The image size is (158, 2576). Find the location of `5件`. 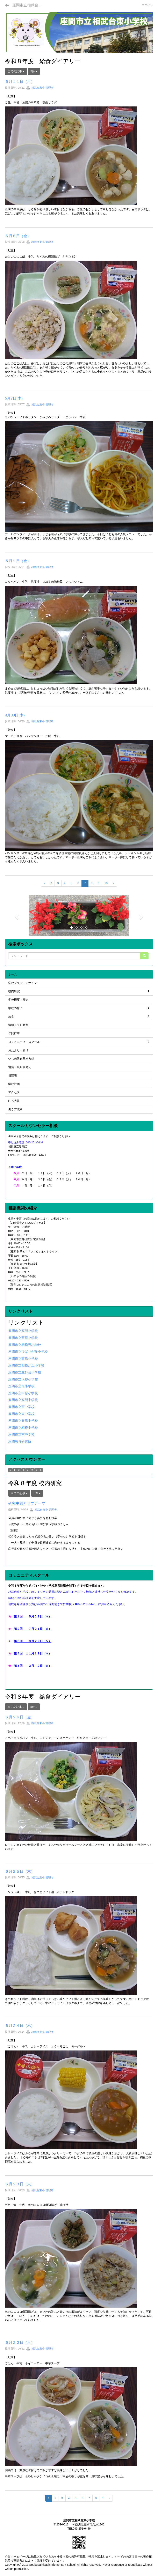

5件 is located at coordinates (33, 71).